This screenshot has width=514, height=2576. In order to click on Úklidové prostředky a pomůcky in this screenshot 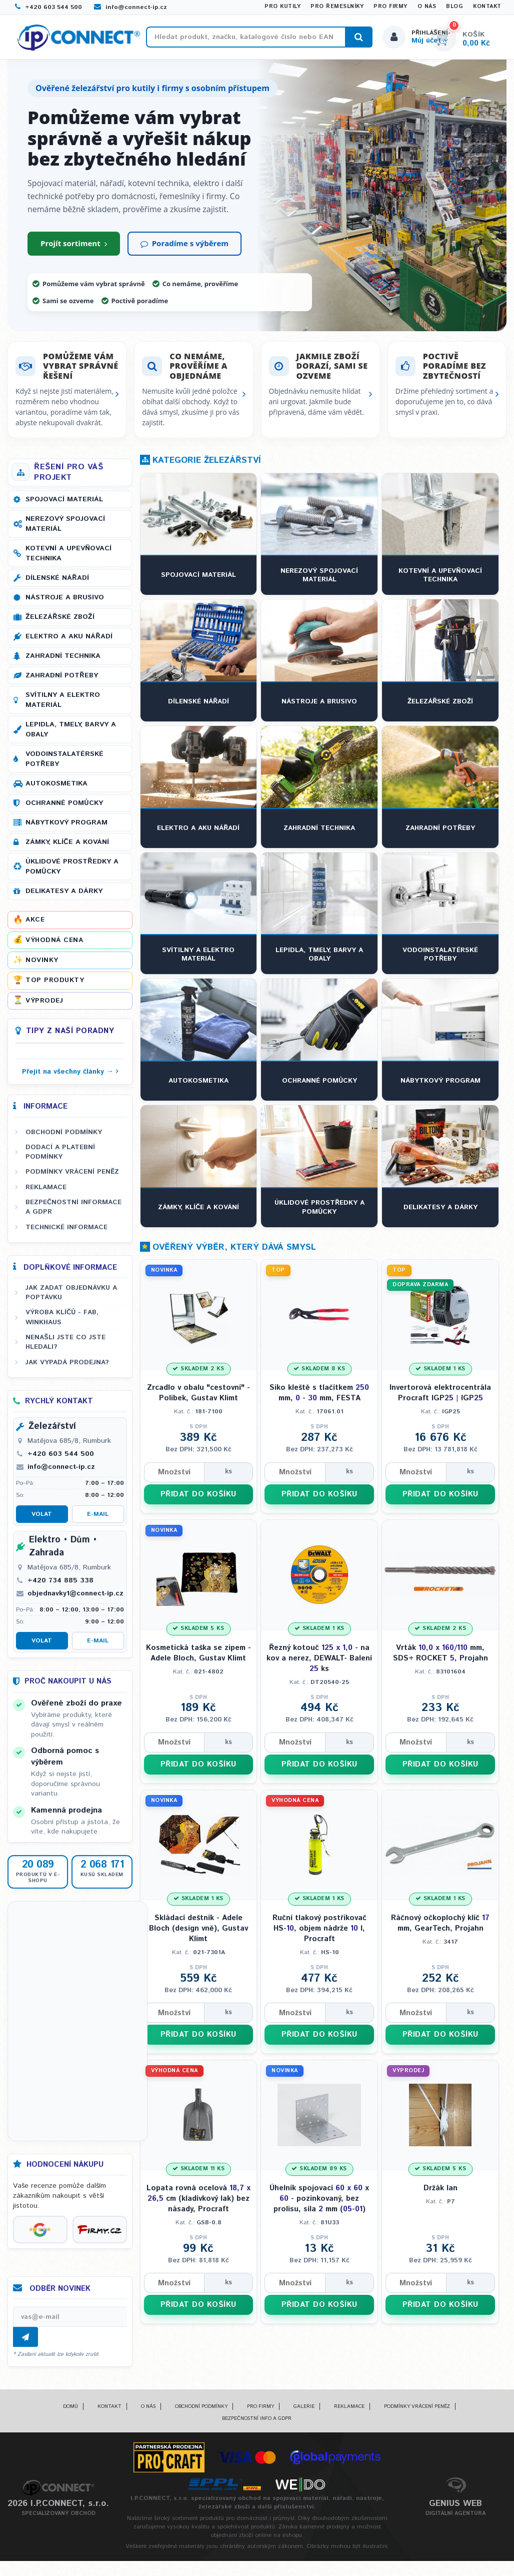, I will do `click(72, 872)`.